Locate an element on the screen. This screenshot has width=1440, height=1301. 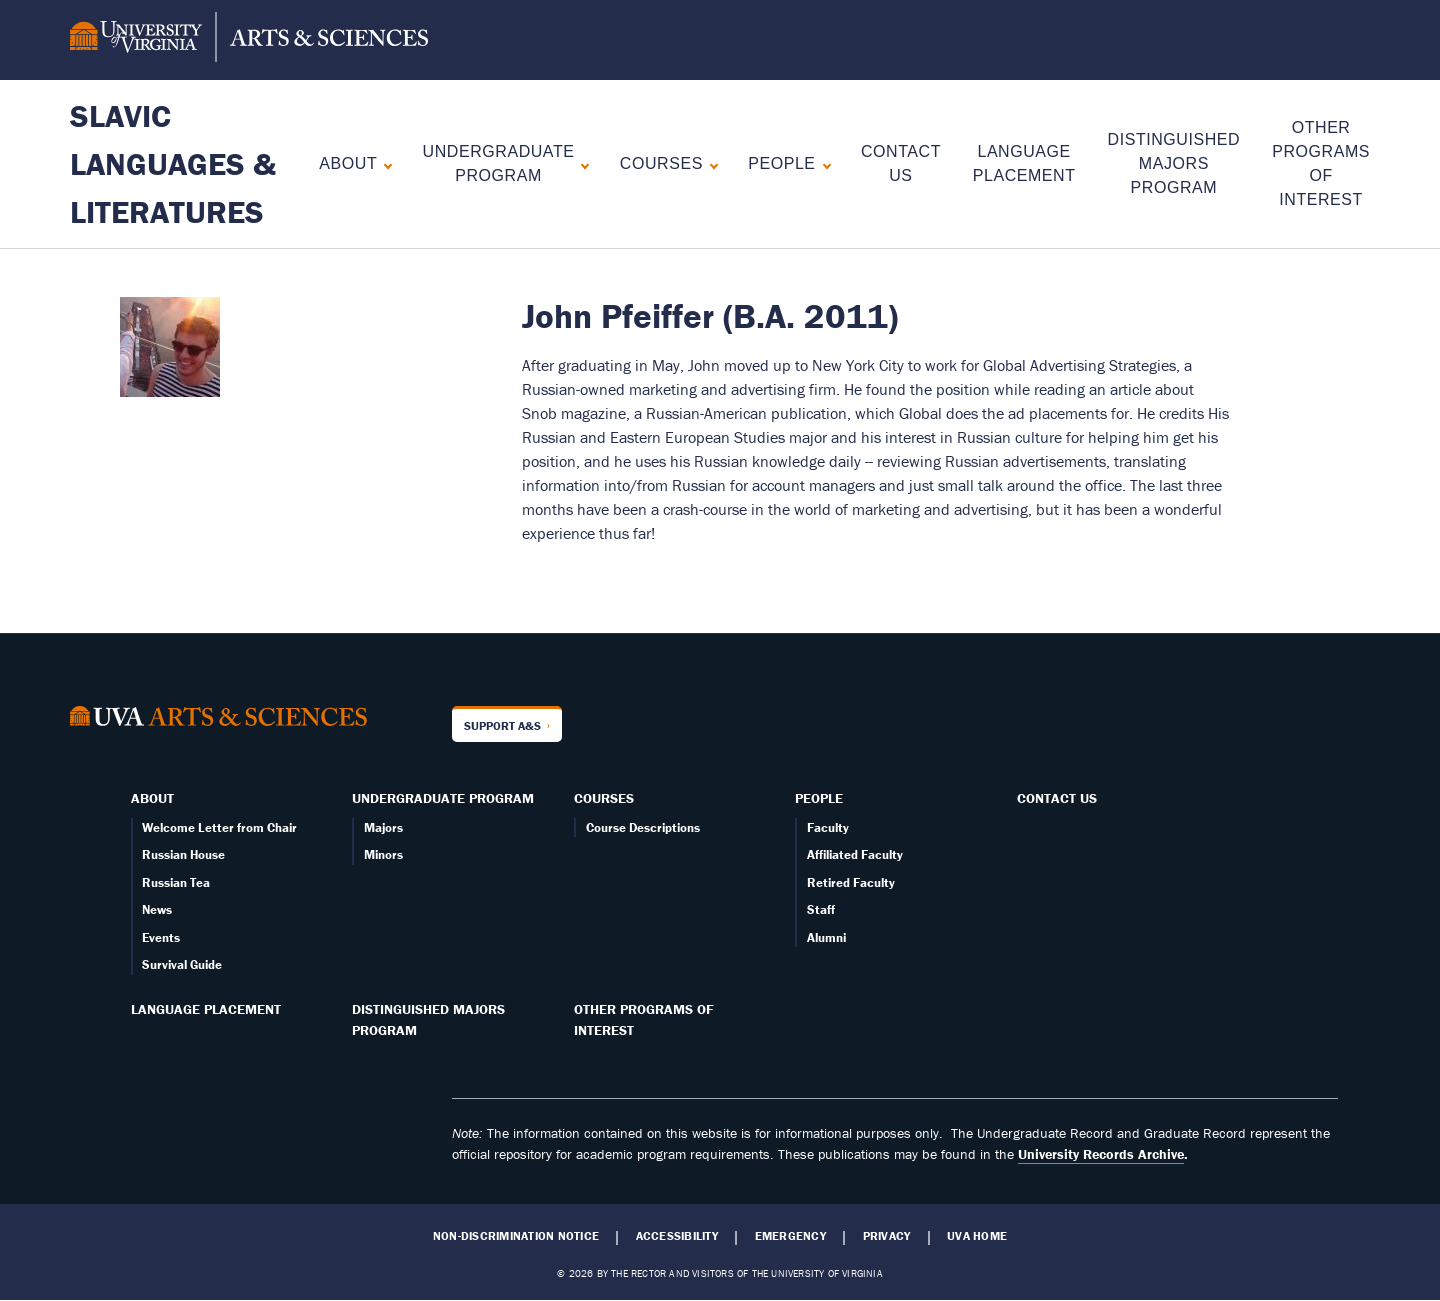
Russian Tea is located at coordinates (176, 882).